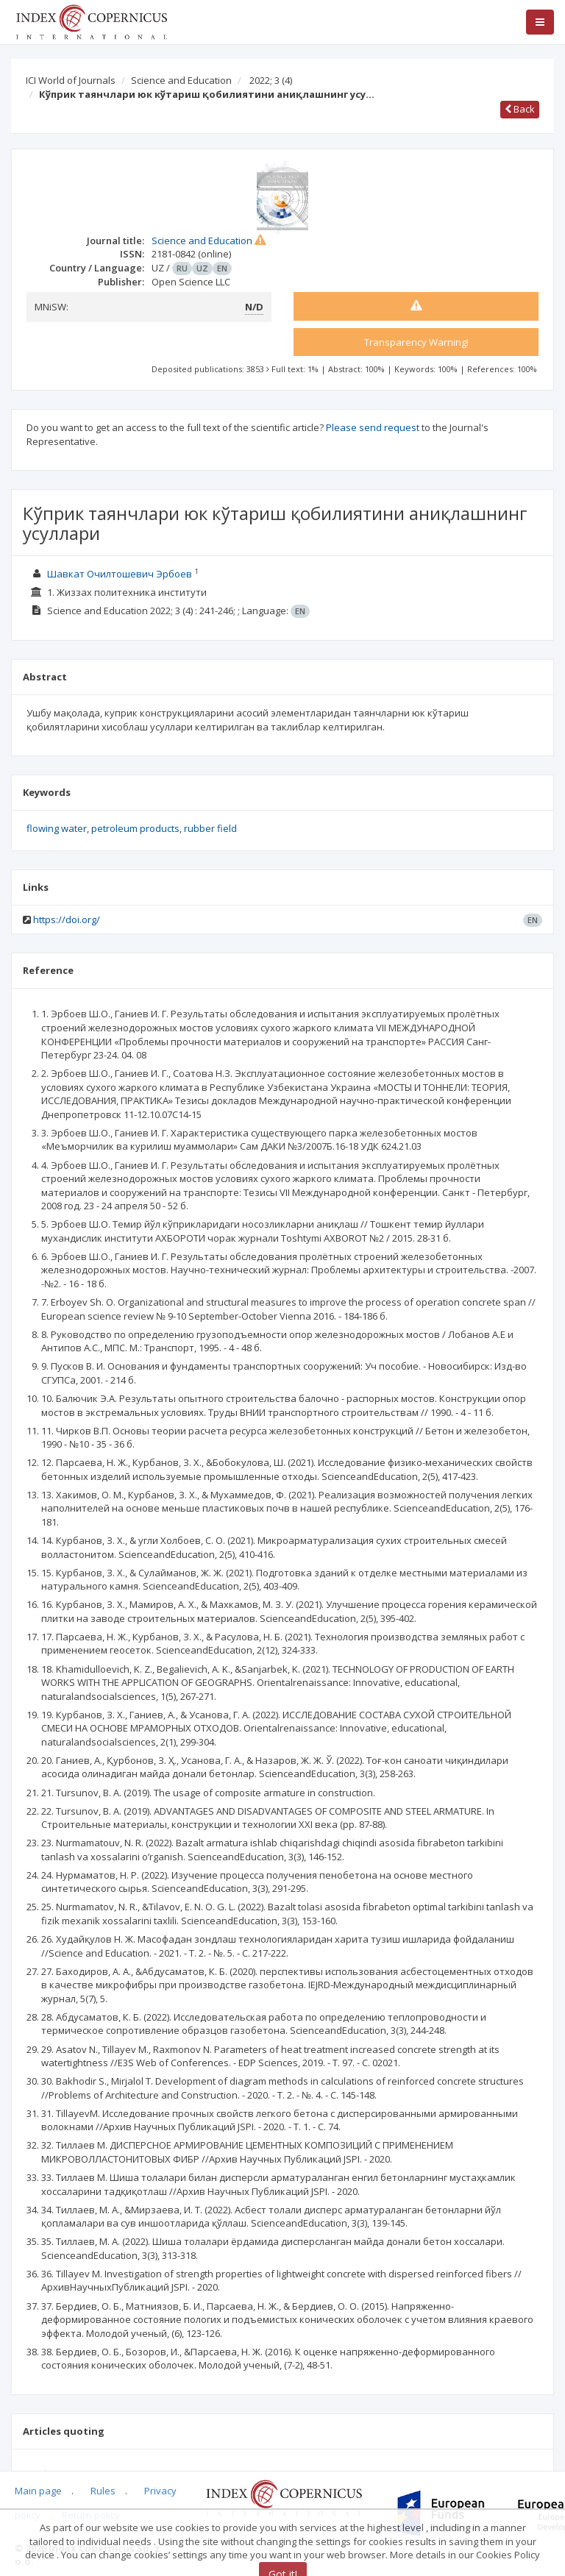  What do you see at coordinates (71, 80) in the screenshot?
I see `ICI World of Journals` at bounding box center [71, 80].